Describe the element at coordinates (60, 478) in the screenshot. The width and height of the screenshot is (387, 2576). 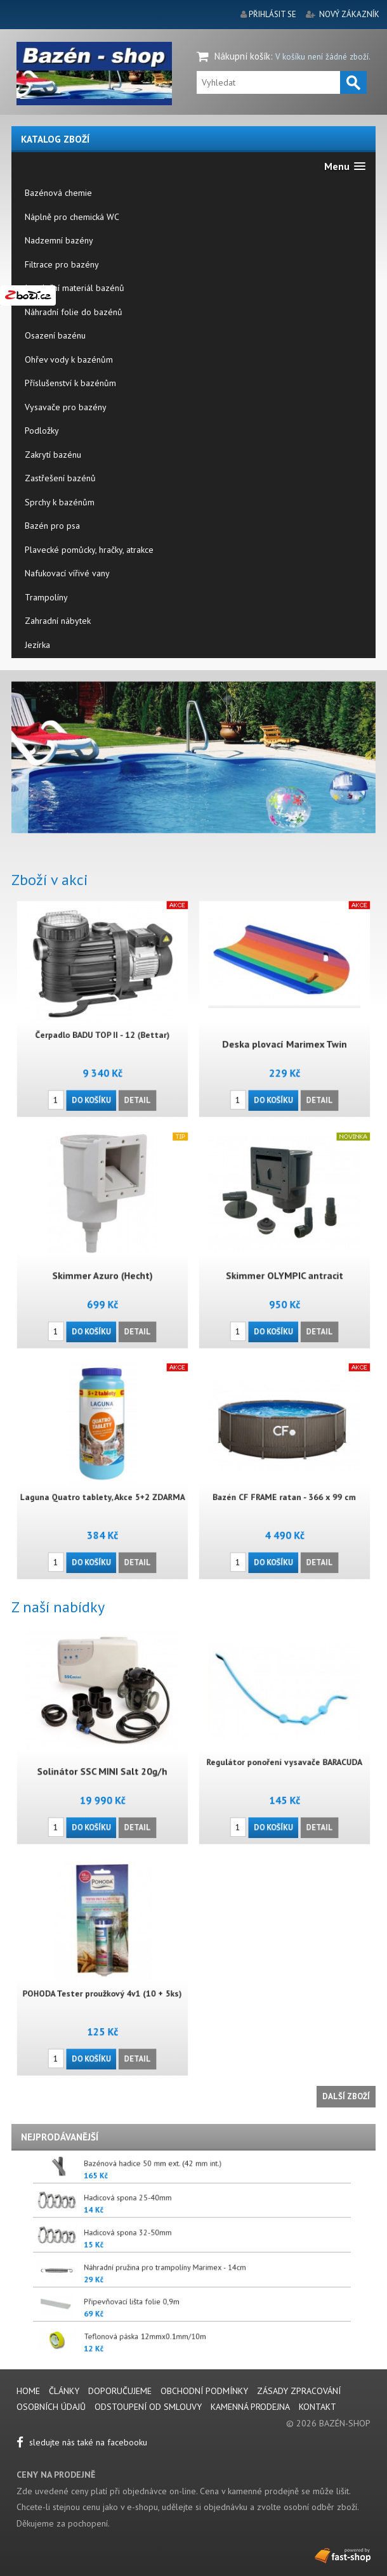
I see `Zastřešení bazénů [menuitem]` at that location.